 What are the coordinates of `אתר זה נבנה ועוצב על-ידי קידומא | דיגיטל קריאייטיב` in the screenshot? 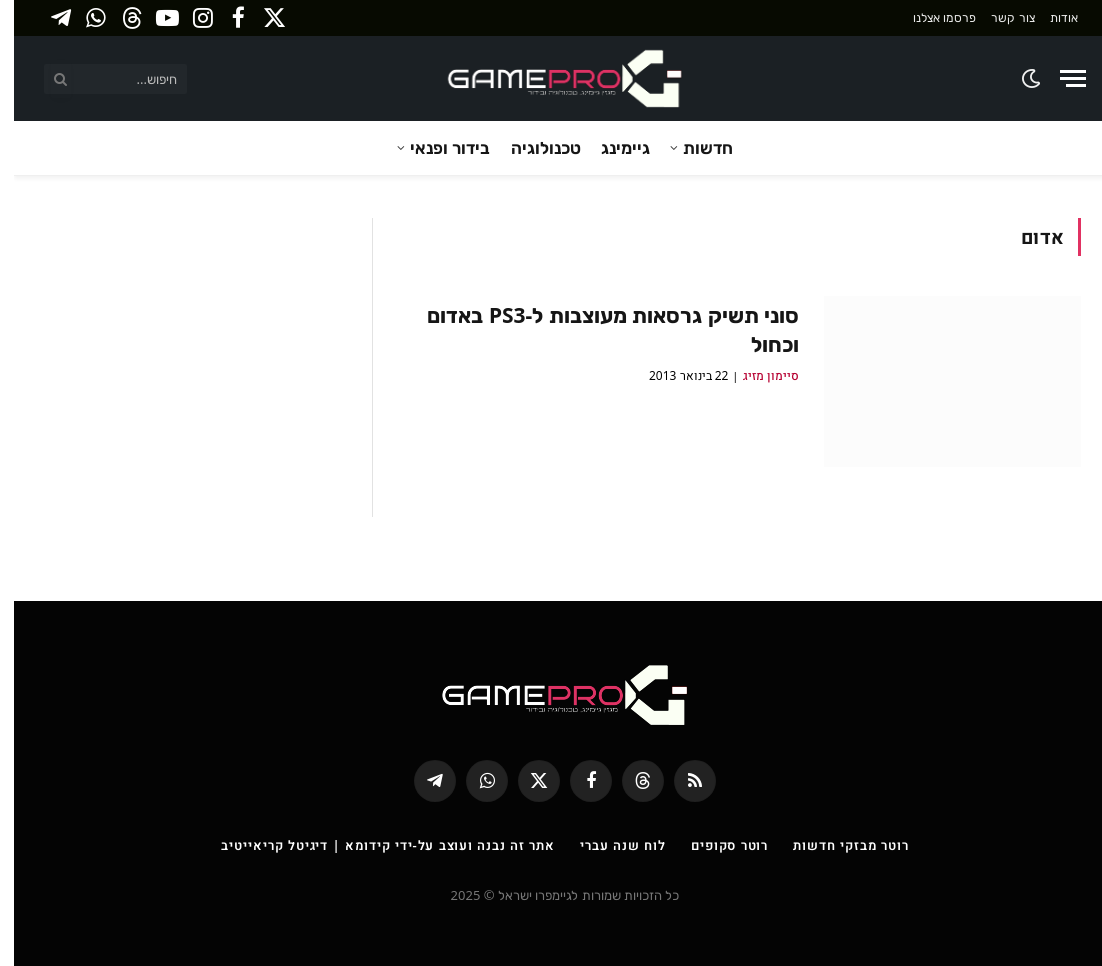 It's located at (374, 845).